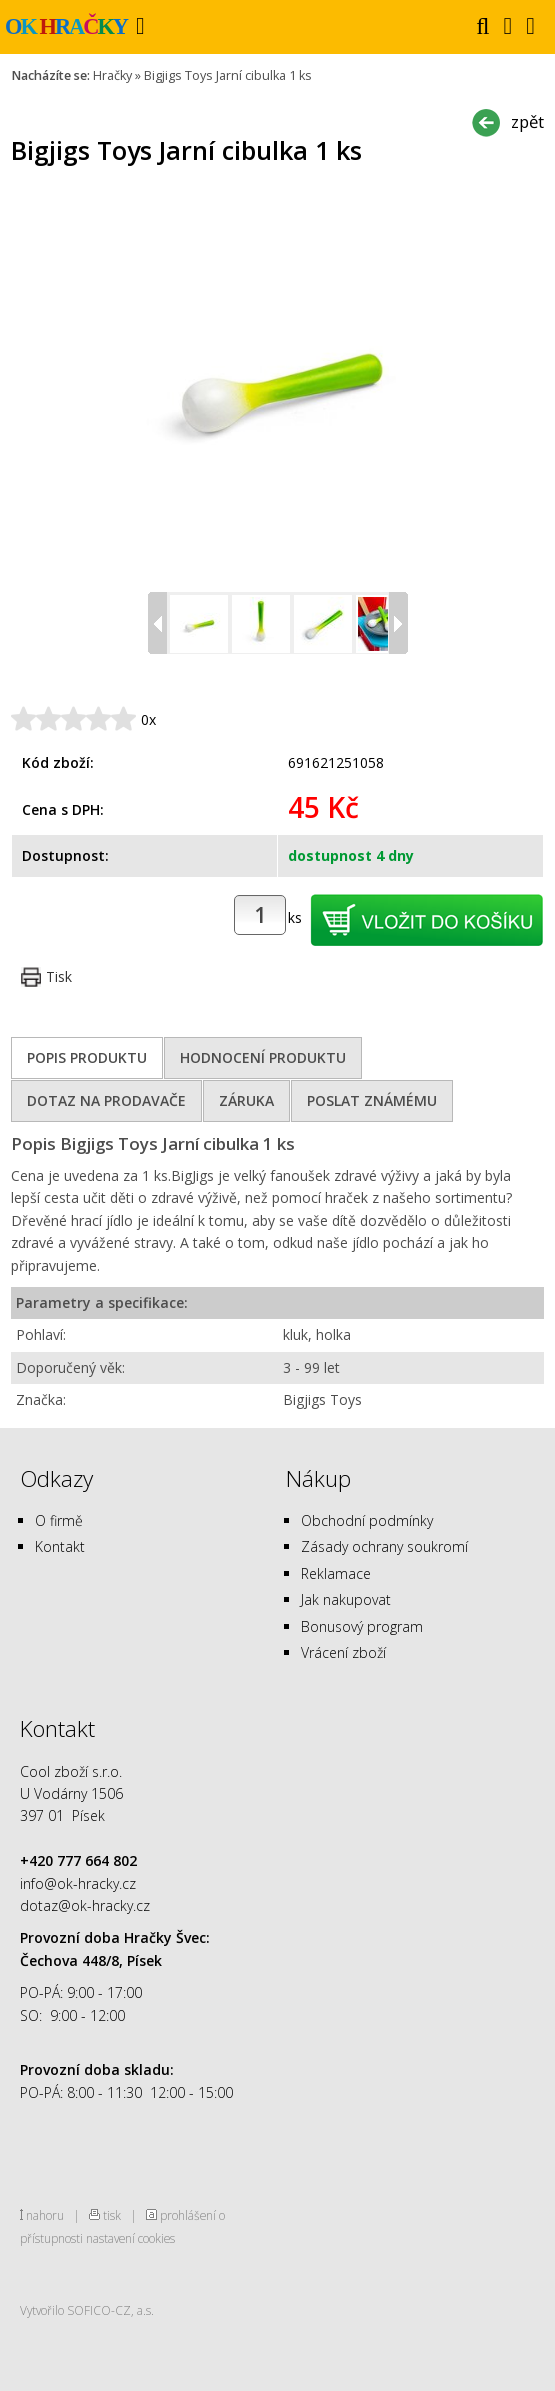  What do you see at coordinates (87, 2310) in the screenshot?
I see `Vytvořilo SOFICO-CZ, a.s.` at bounding box center [87, 2310].